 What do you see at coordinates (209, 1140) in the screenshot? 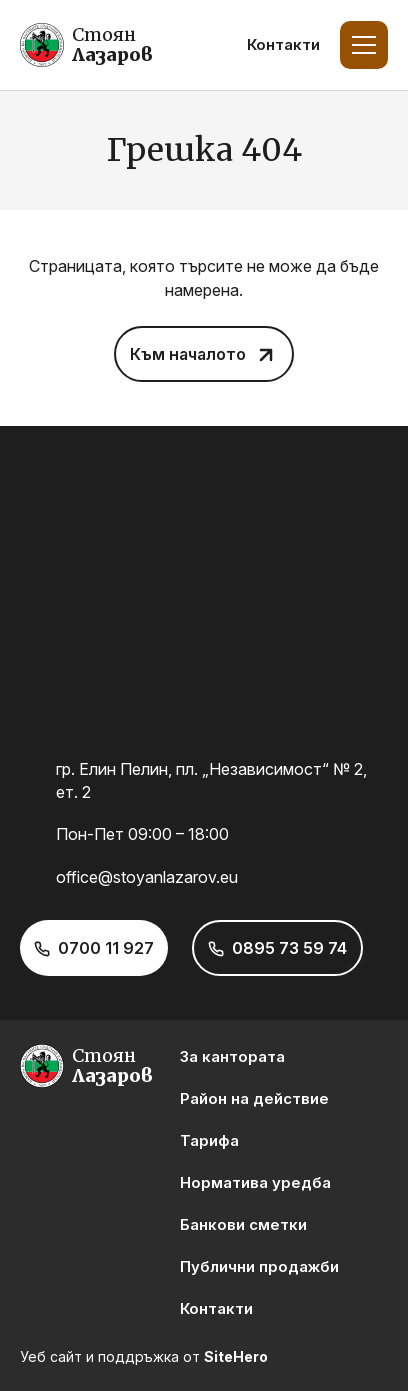
I see `Тарифа` at bounding box center [209, 1140].